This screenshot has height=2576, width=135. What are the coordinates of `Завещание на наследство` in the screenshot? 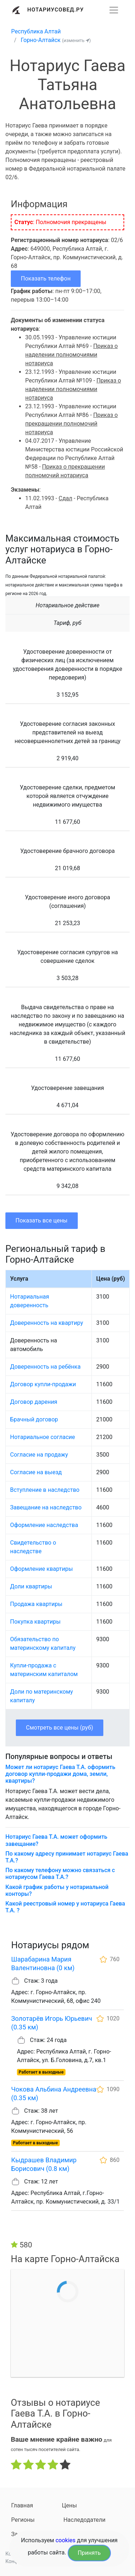 It's located at (46, 1507).